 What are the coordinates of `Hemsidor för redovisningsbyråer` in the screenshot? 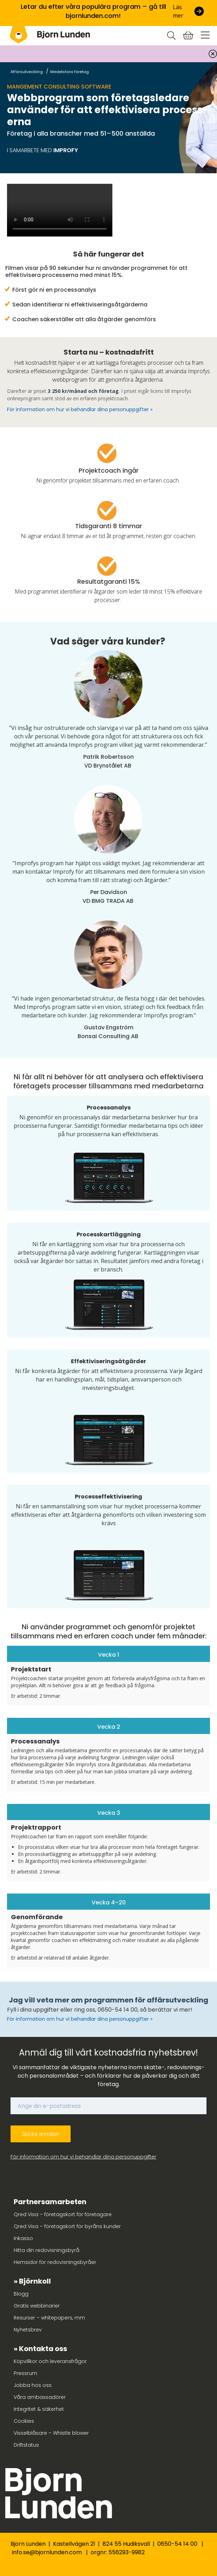 It's located at (55, 2262).